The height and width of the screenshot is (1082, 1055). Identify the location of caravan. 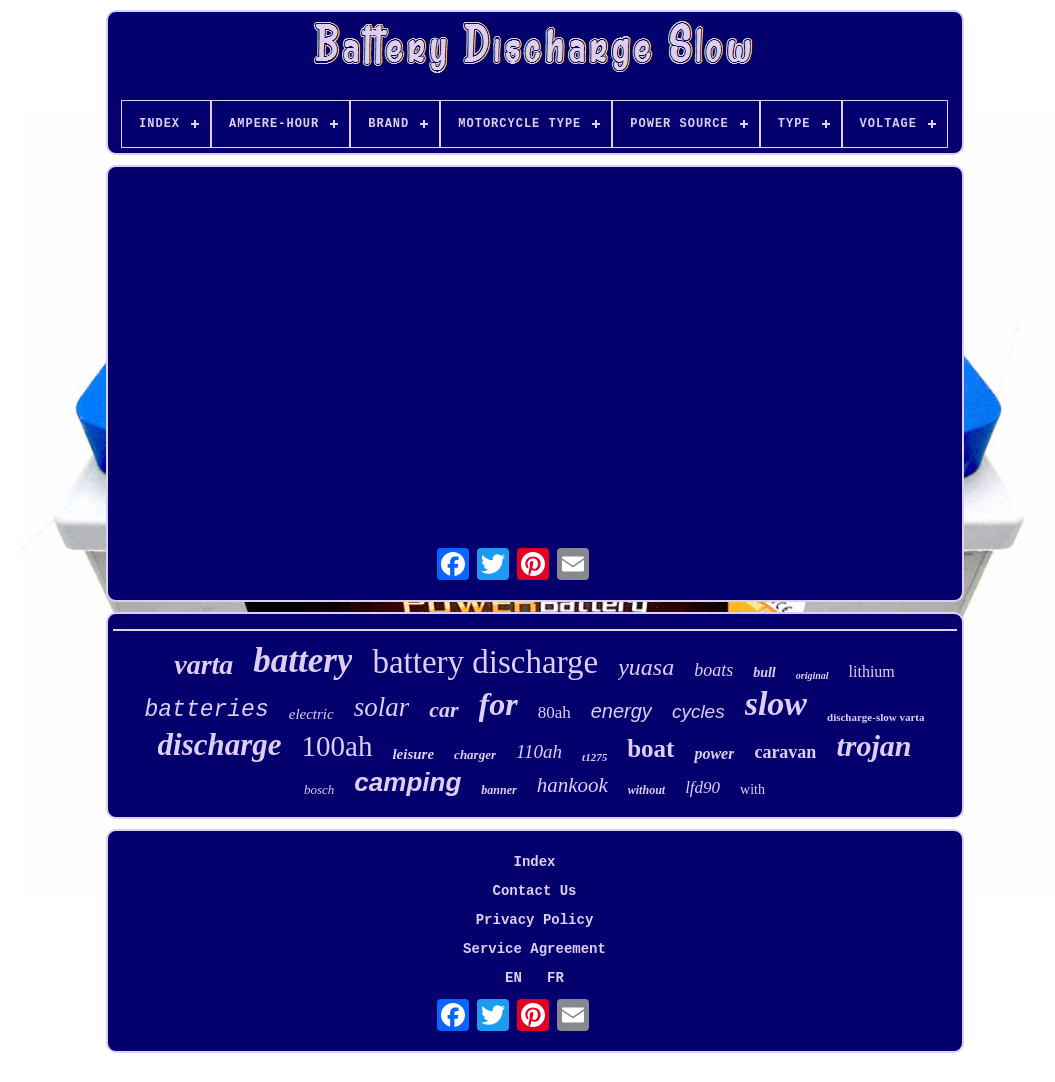
(785, 752).